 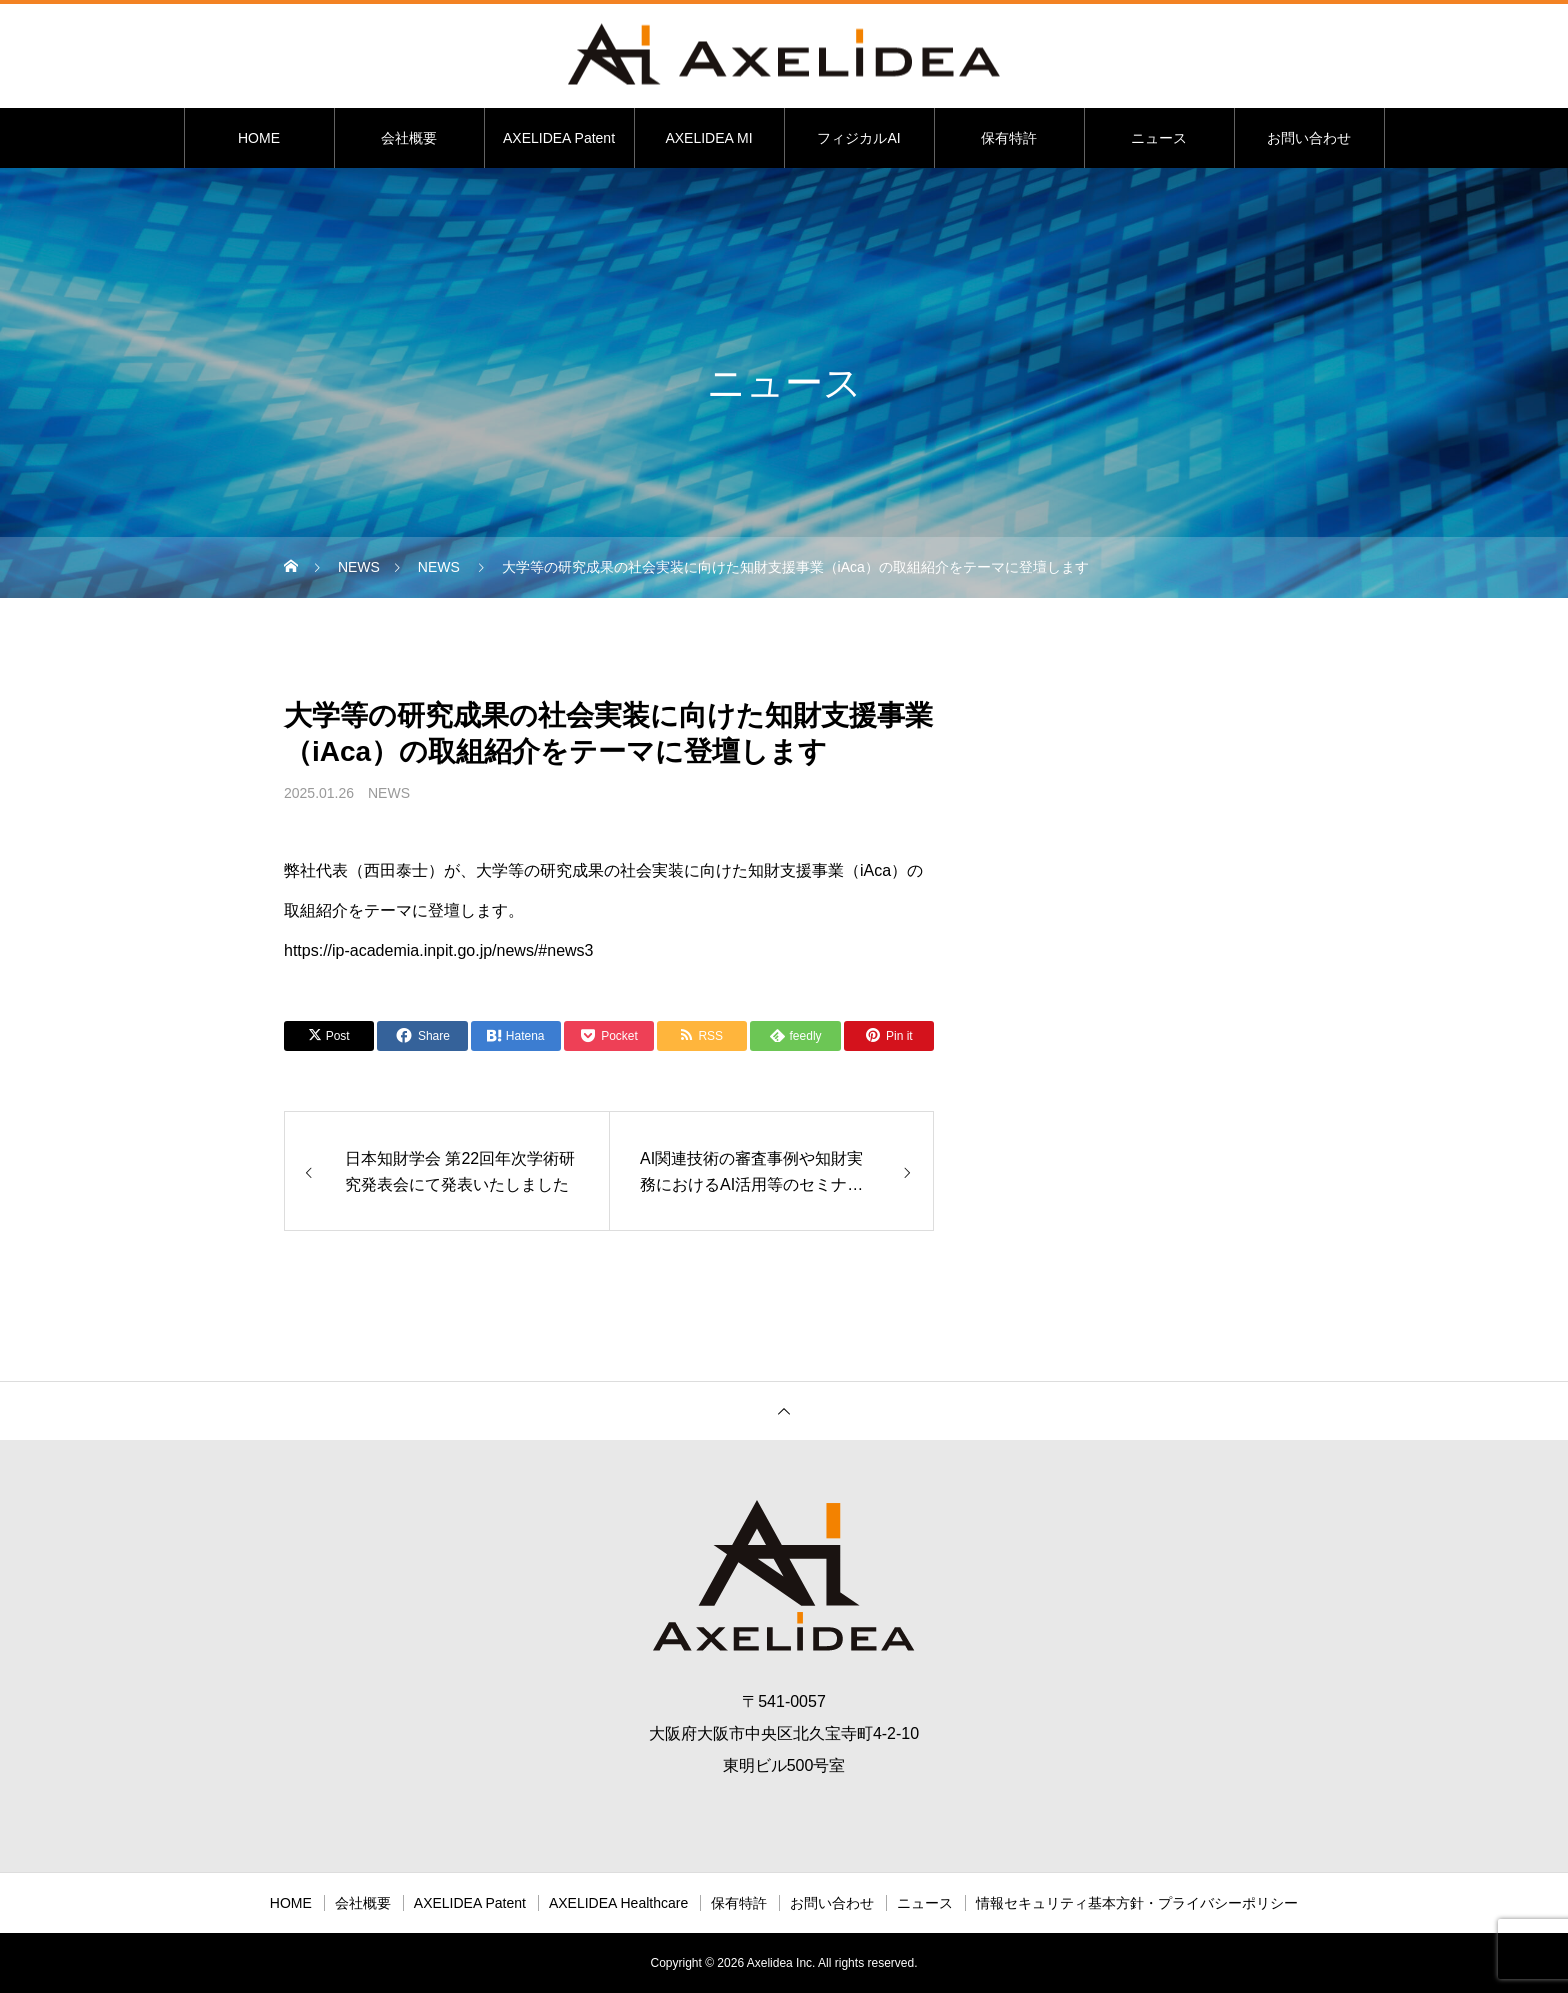 What do you see at coordinates (1009, 138) in the screenshot?
I see `保有特許` at bounding box center [1009, 138].